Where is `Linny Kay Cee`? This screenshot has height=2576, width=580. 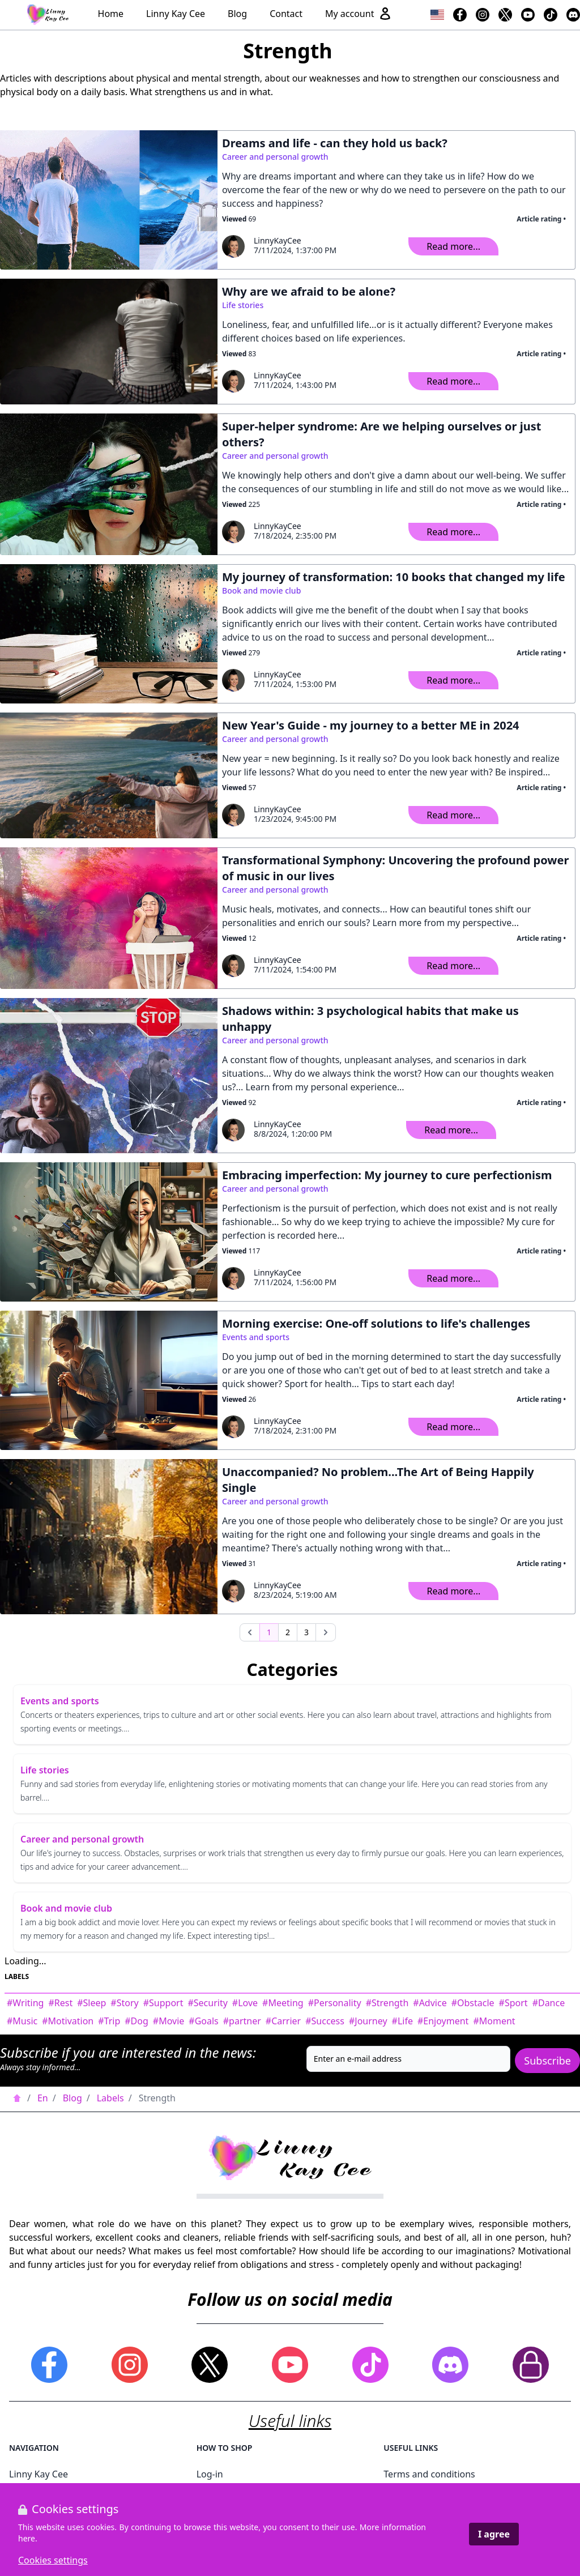 Linny Kay Cee is located at coordinates (175, 13).